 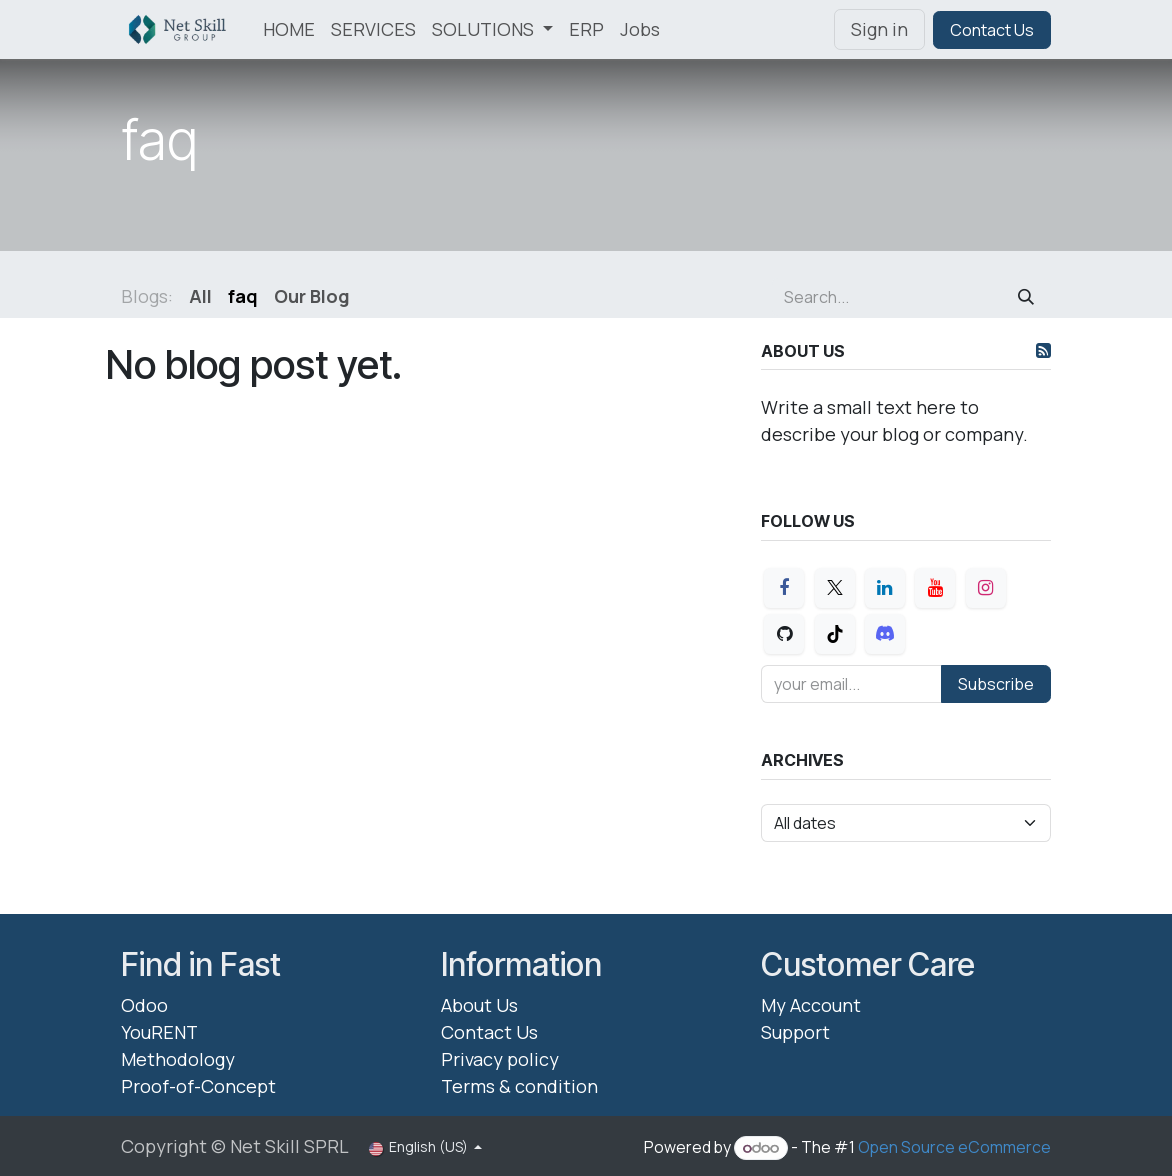 I want to click on [LinkedIn], so click(x=885, y=588).